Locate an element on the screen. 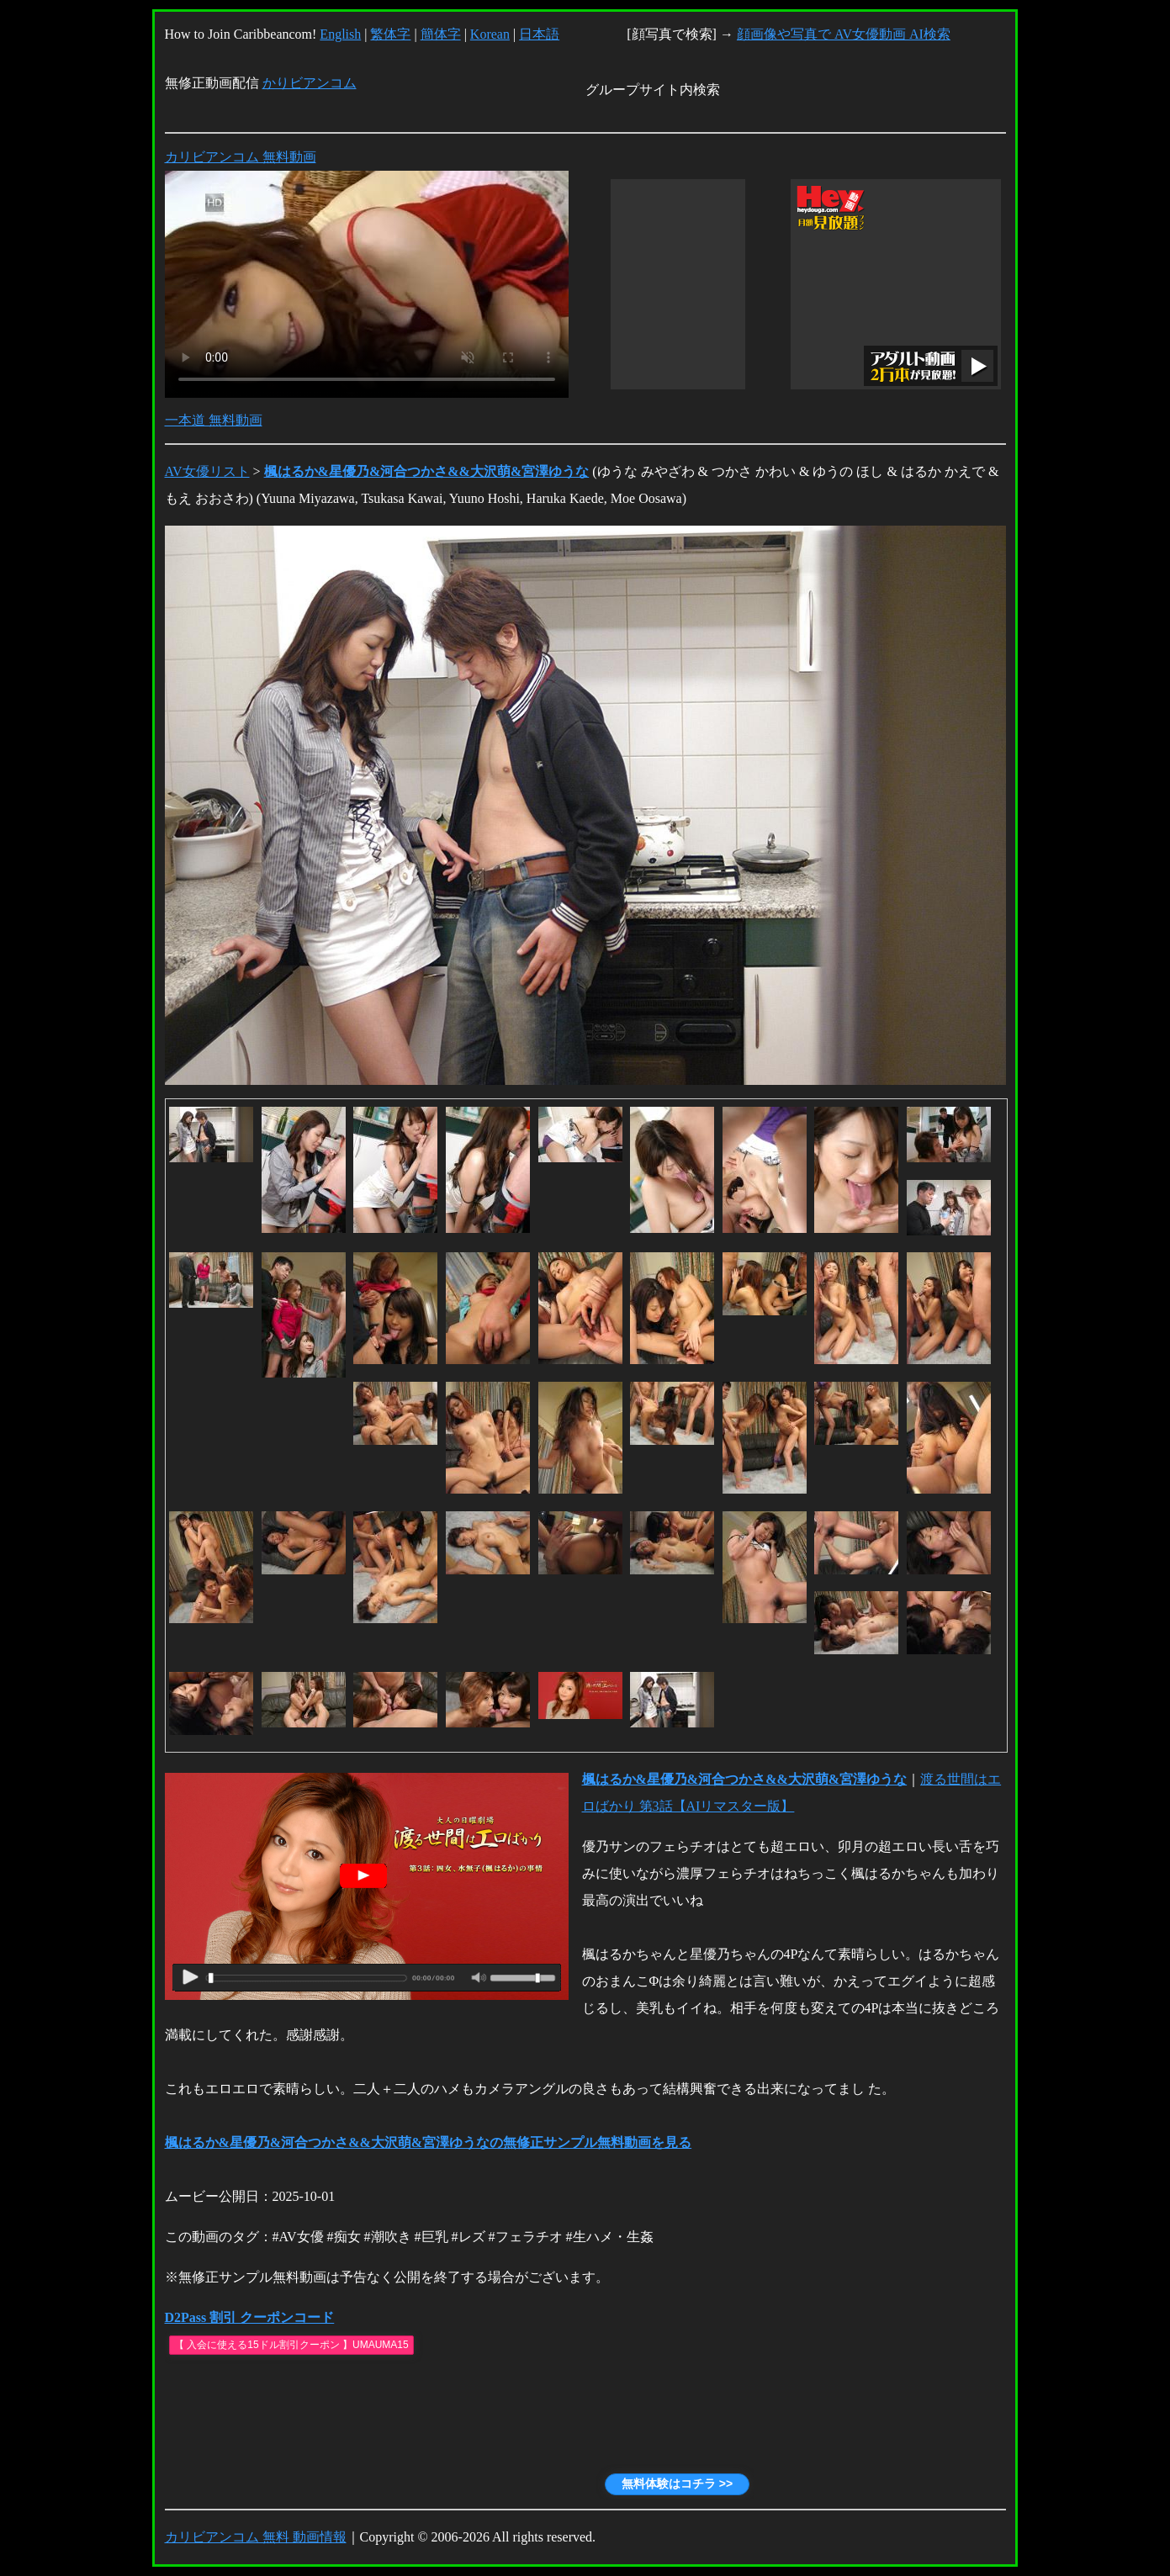 This screenshot has height=2576, width=1170. Korean is located at coordinates (490, 34).